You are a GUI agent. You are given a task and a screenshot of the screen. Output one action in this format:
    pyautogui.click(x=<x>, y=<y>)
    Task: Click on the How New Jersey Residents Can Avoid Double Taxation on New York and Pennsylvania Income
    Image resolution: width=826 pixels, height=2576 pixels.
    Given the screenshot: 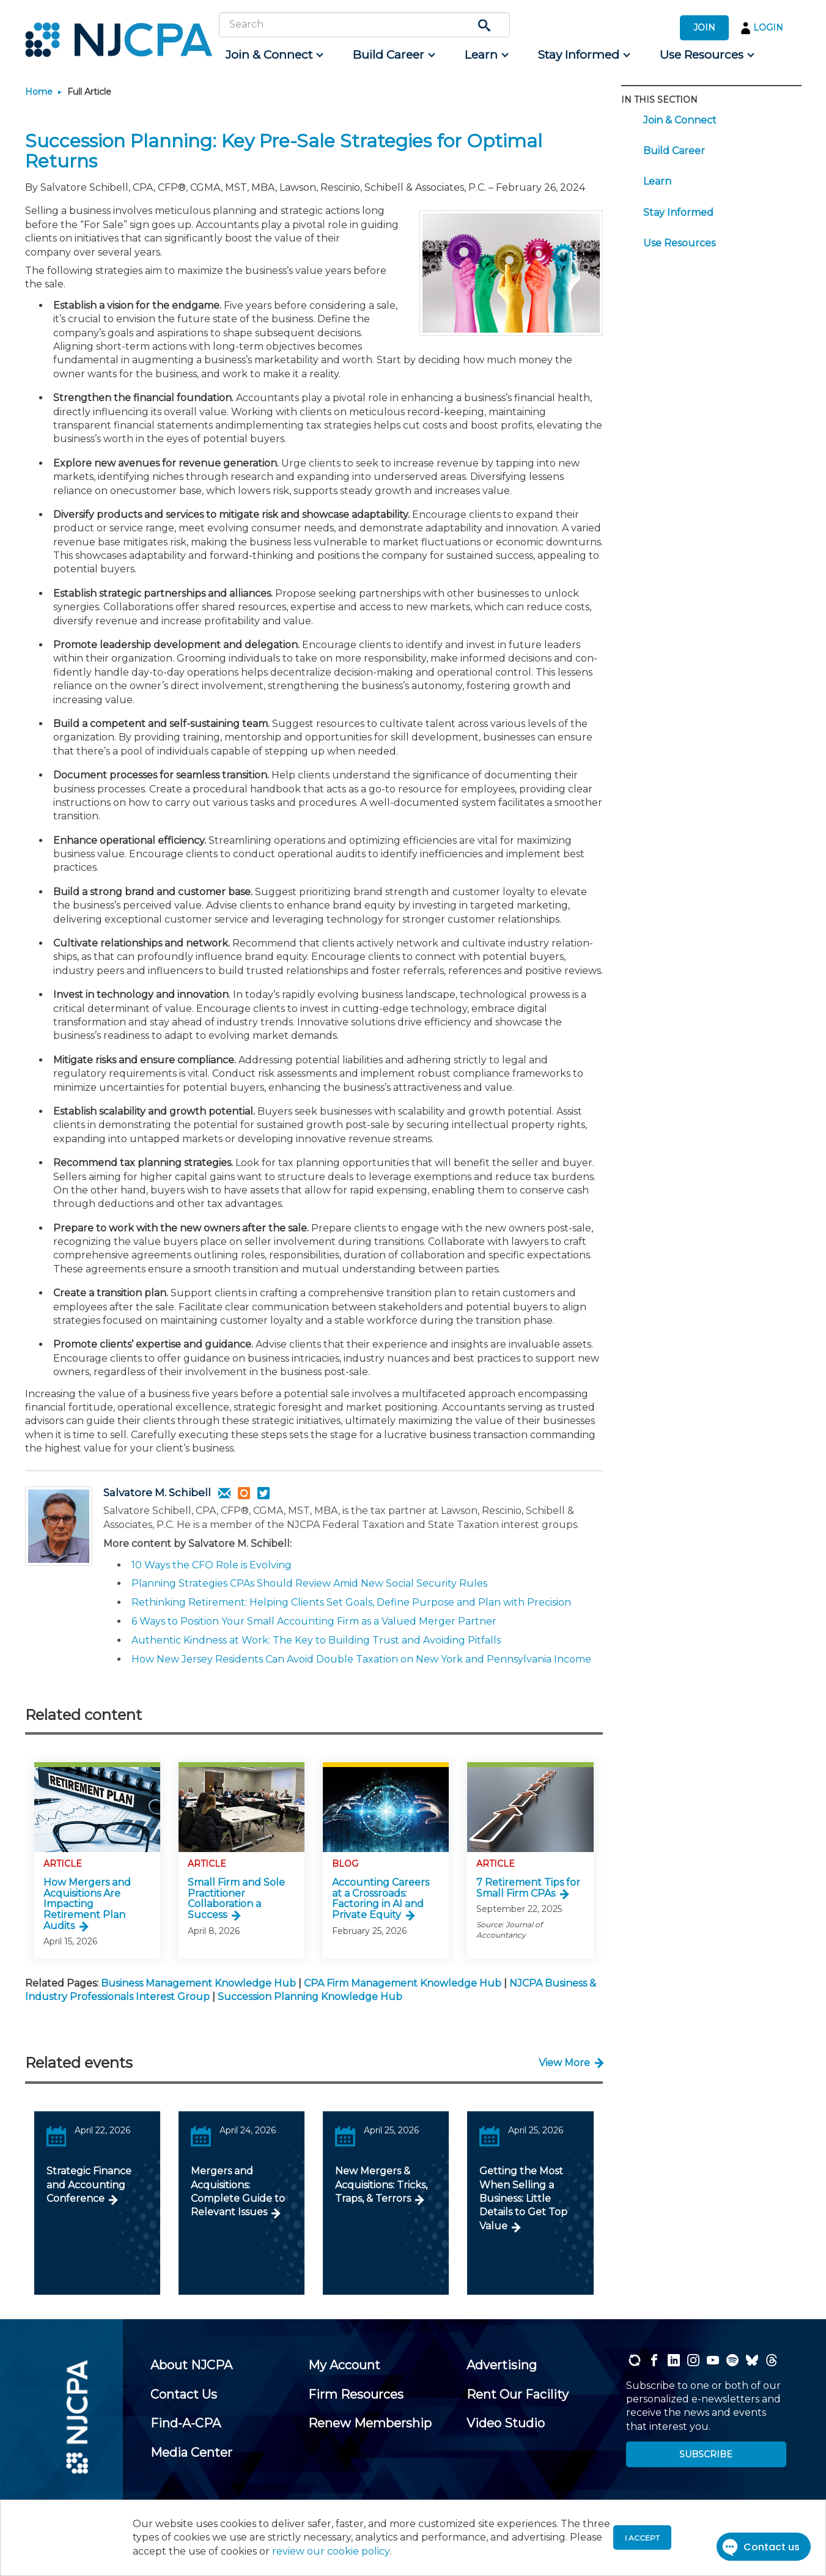 What is the action you would take?
    pyautogui.click(x=361, y=1659)
    